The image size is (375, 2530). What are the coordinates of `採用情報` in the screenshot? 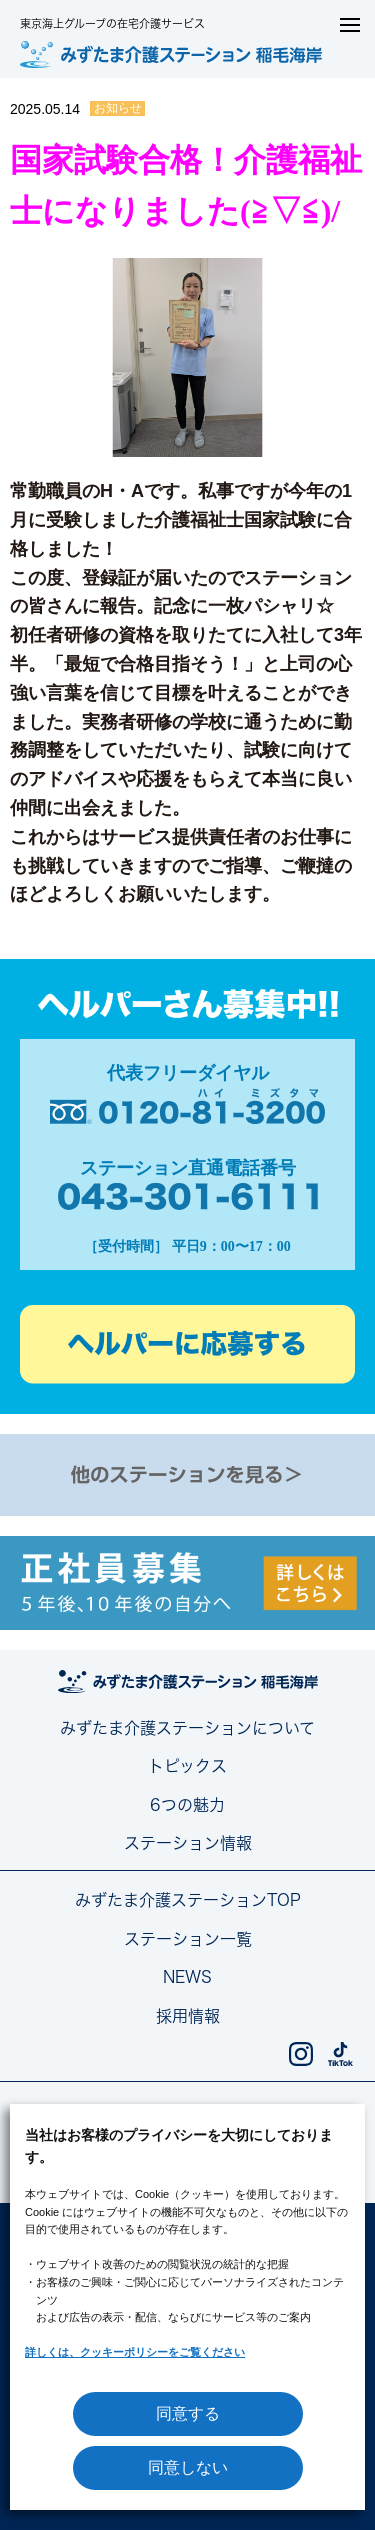 It's located at (188, 2016).